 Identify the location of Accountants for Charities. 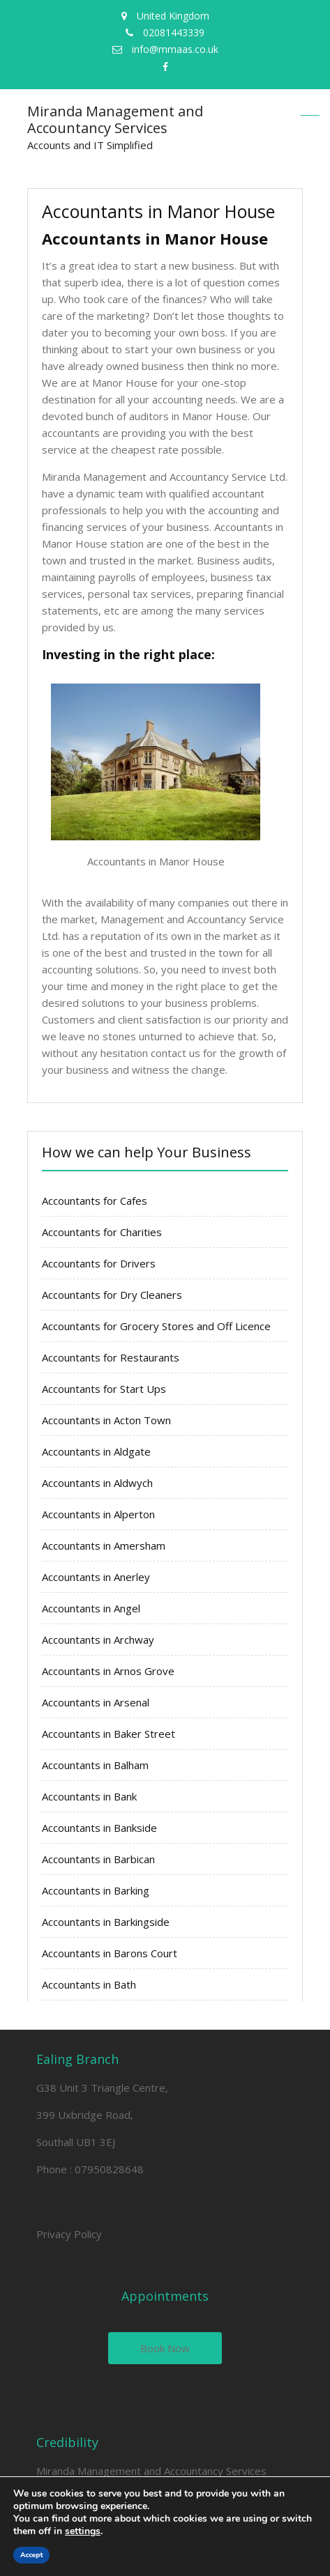
(102, 1232).